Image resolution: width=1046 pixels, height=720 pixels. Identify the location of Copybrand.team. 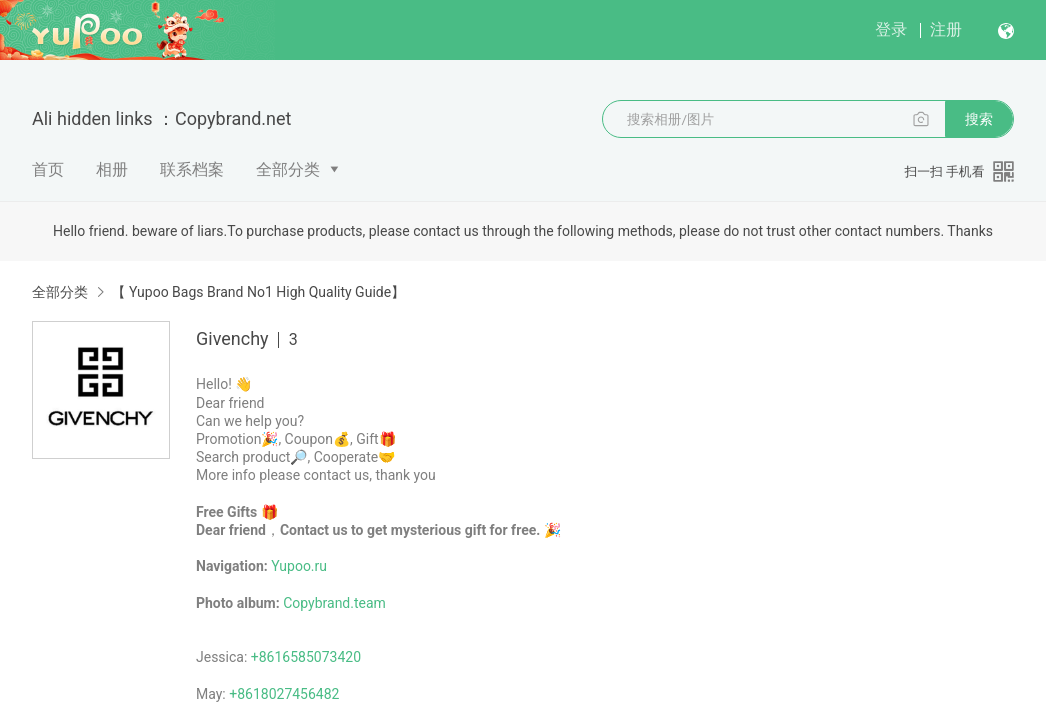
(334, 603).